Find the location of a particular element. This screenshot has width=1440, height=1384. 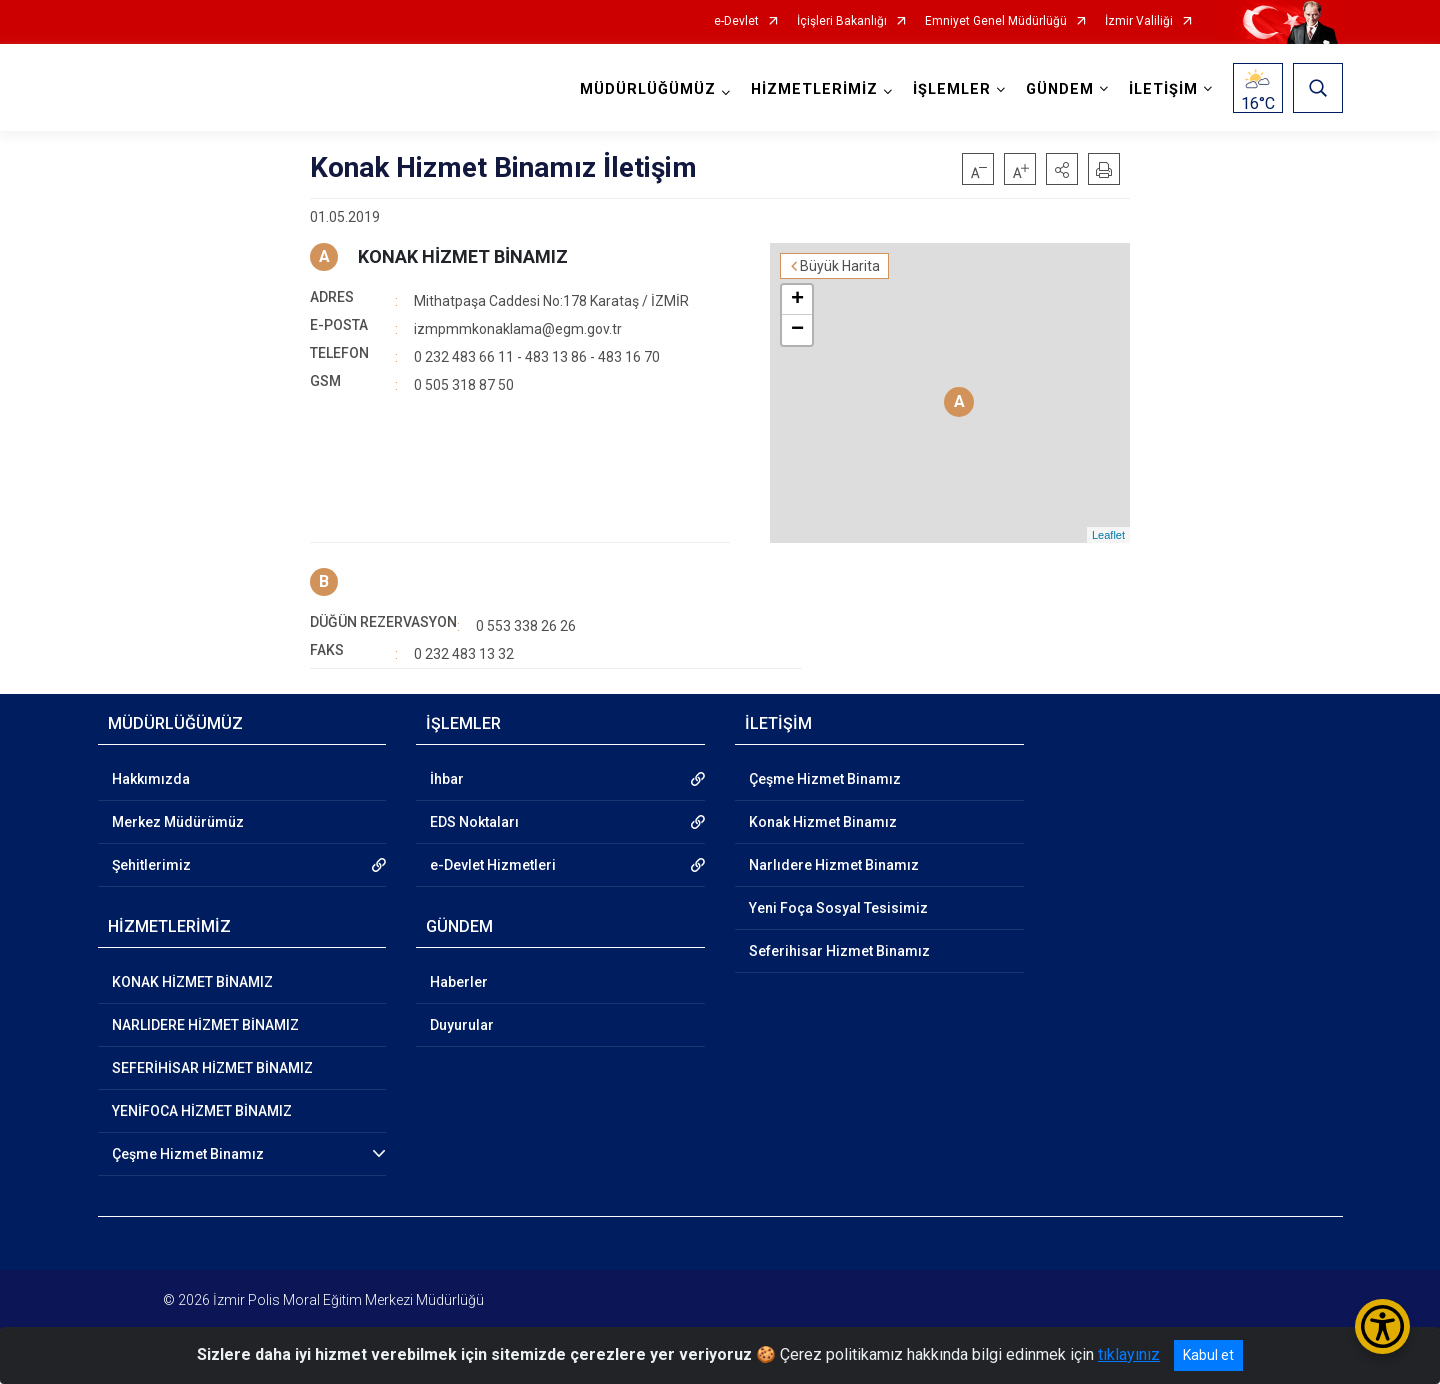

− [button] is located at coordinates (797, 330).